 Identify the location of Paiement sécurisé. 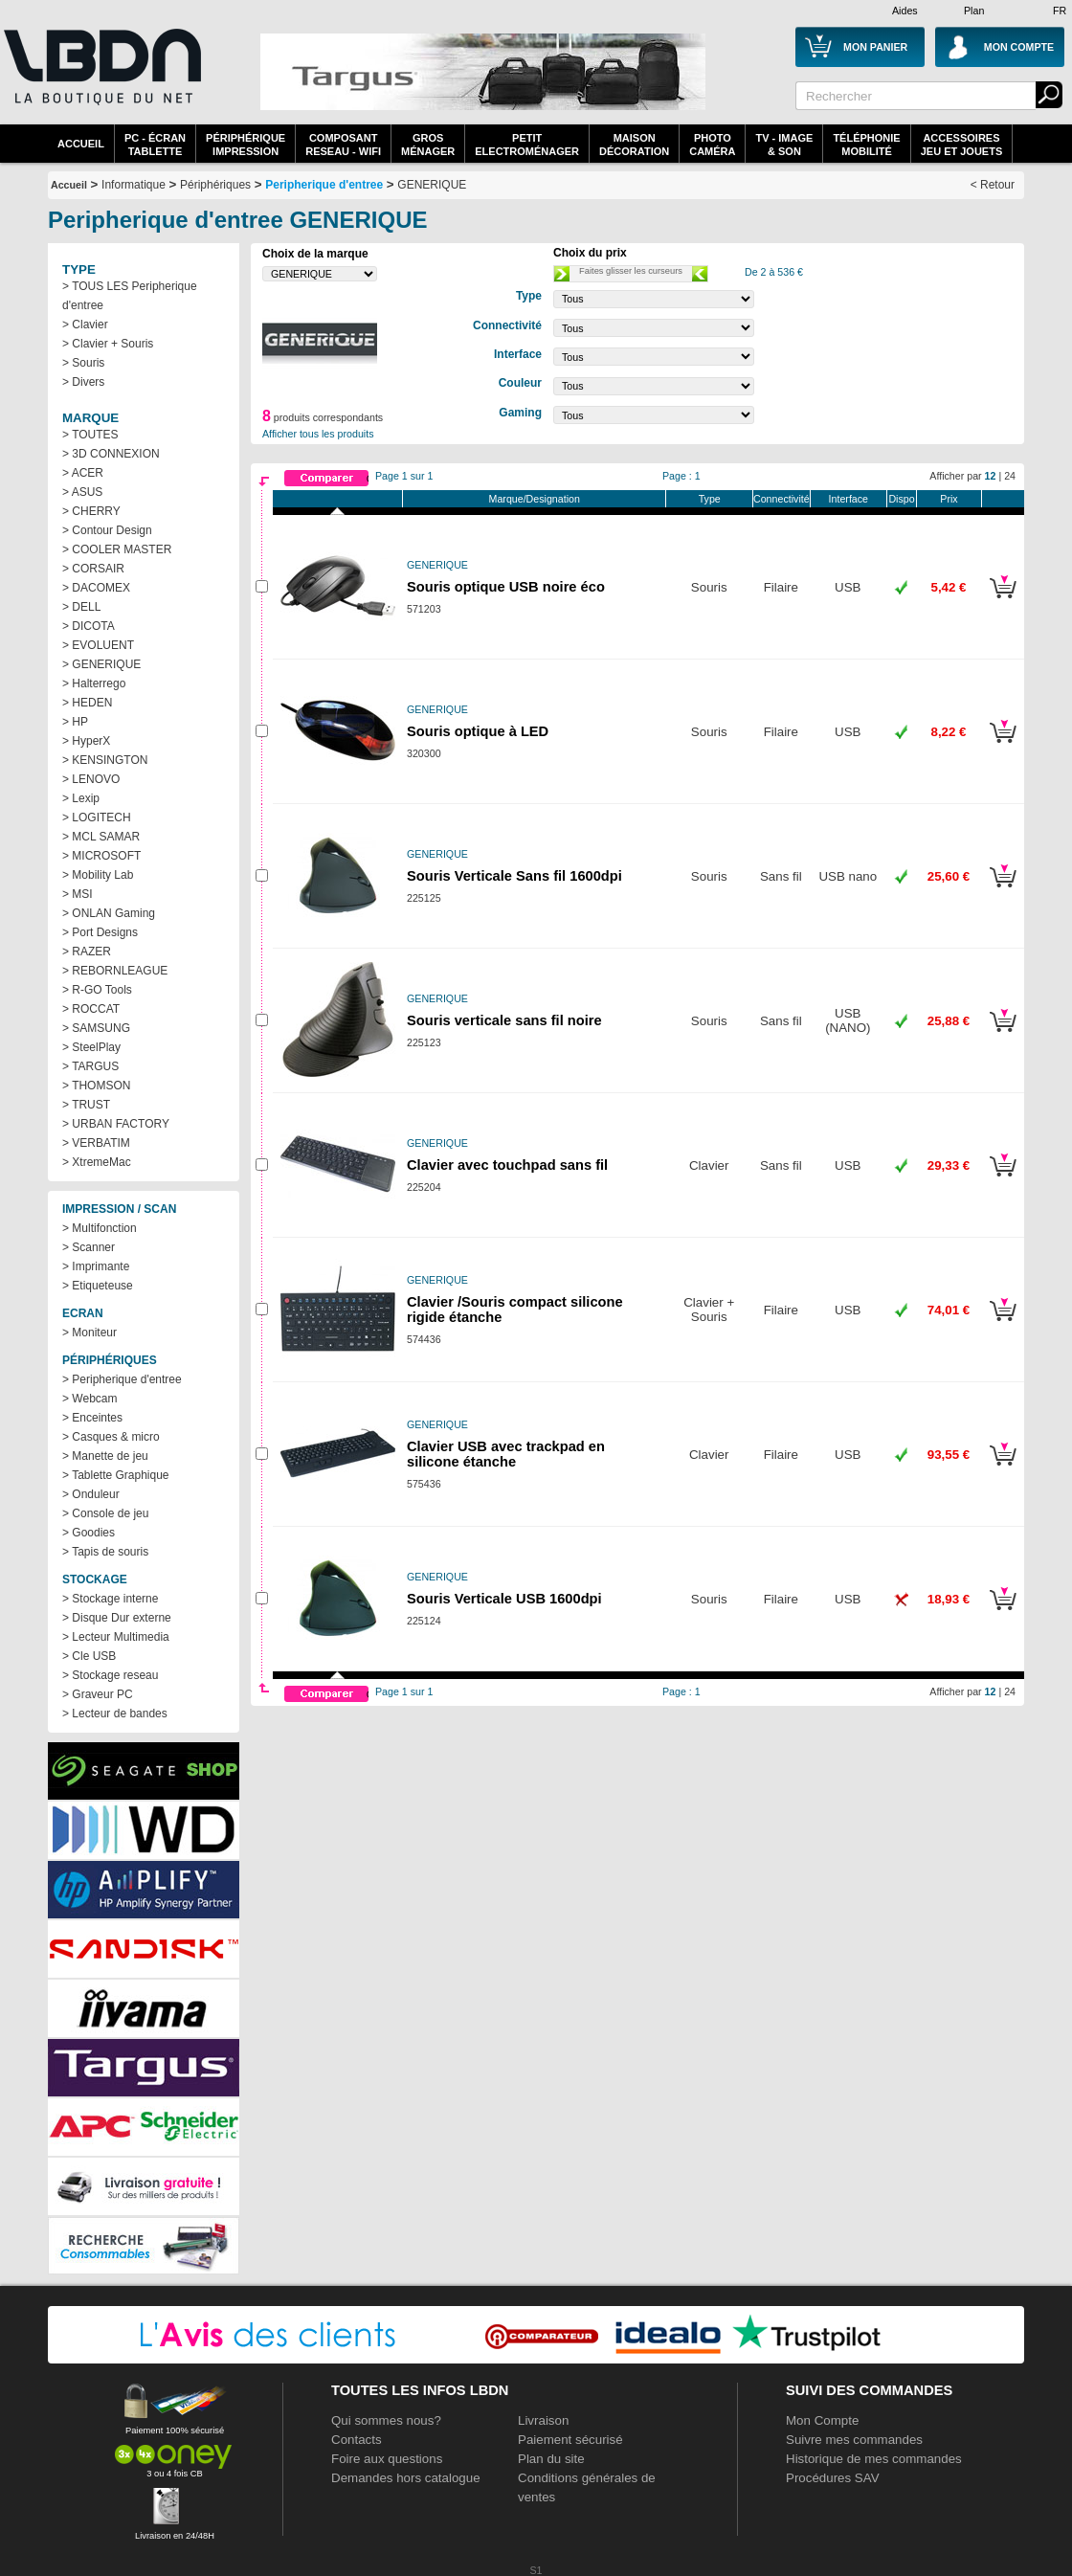
(570, 2439).